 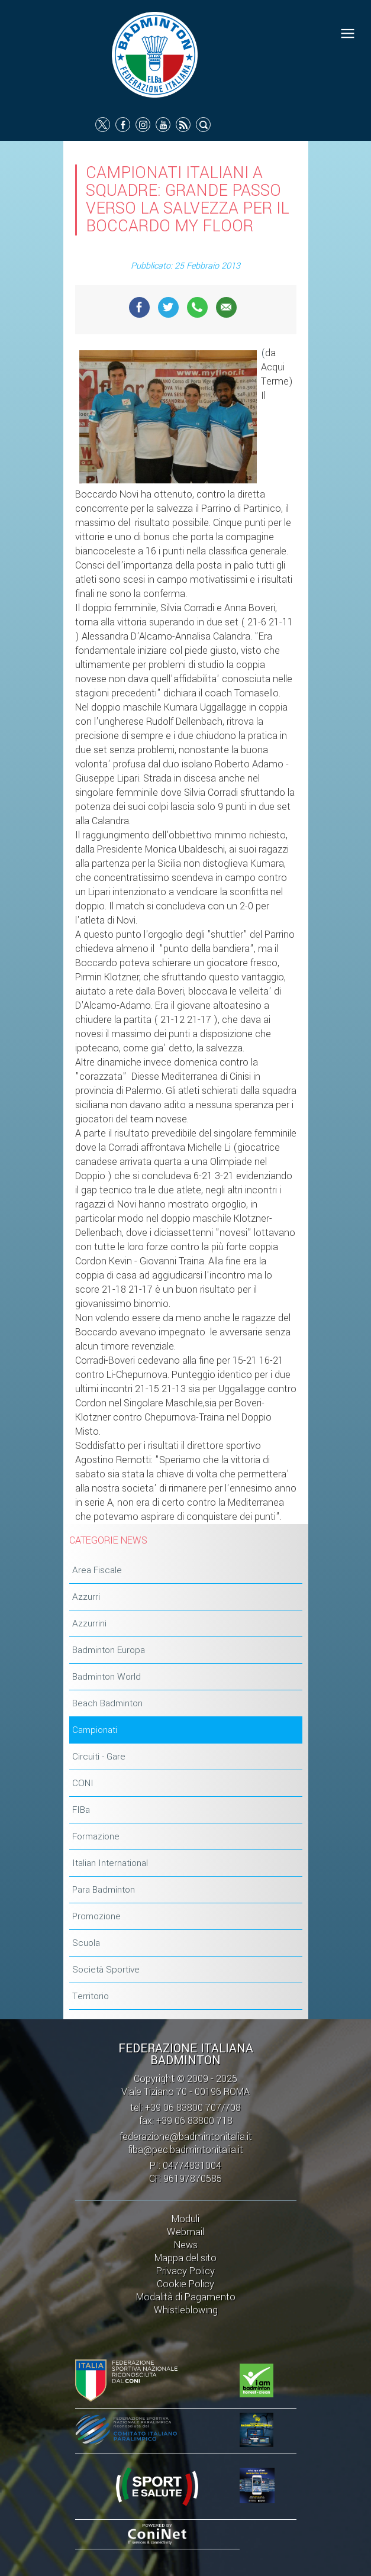 I want to click on Badminton Europa, so click(x=108, y=1650).